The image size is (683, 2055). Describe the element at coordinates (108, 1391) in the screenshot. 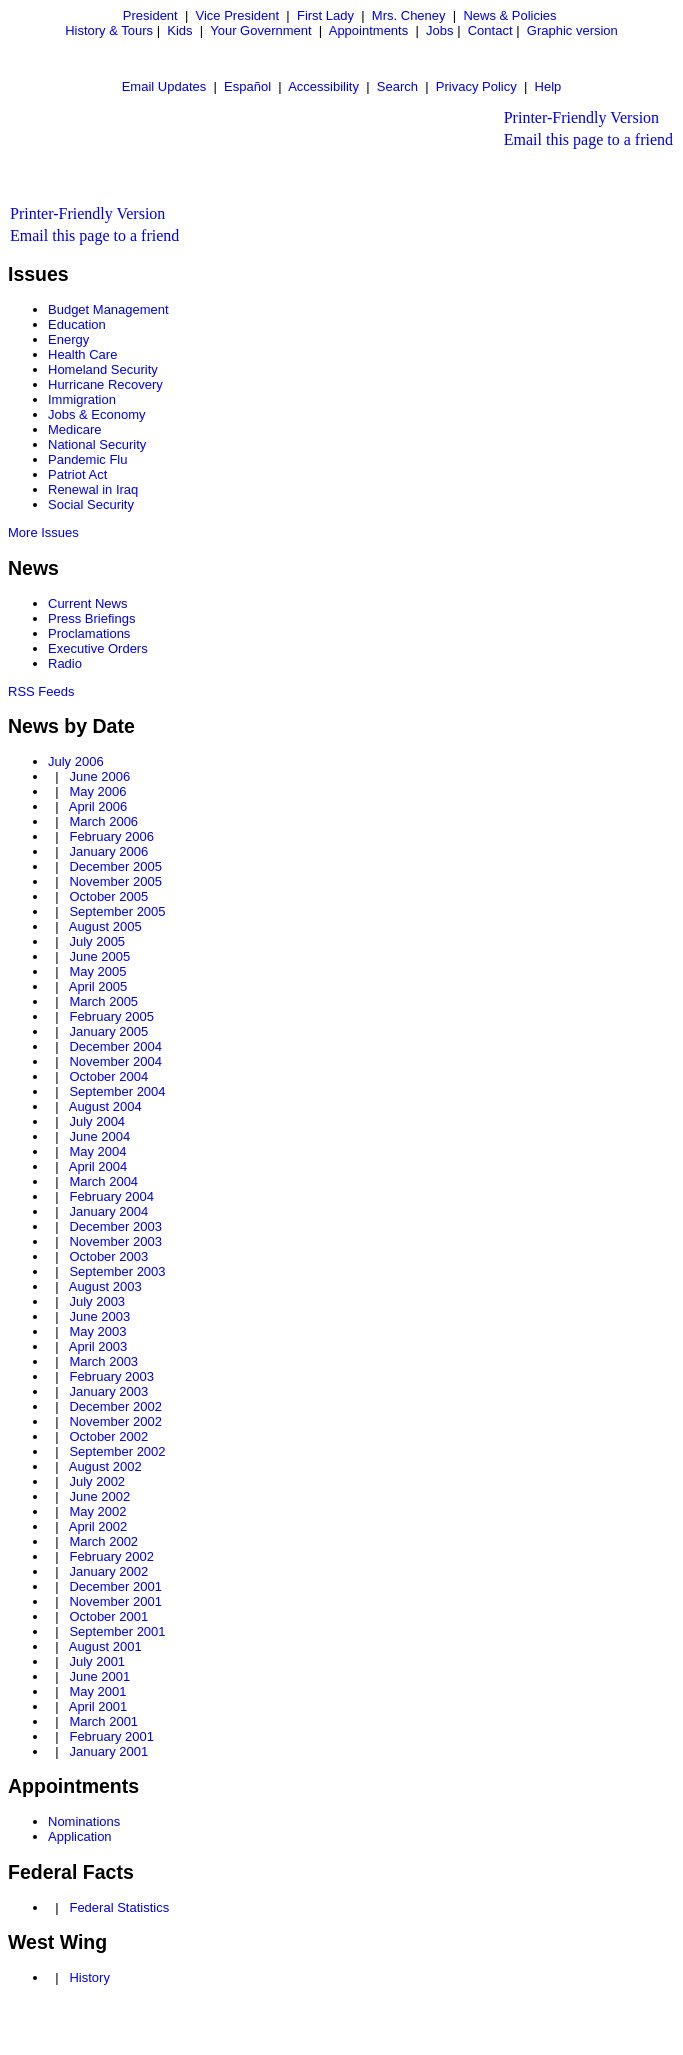

I see `January 2003` at that location.